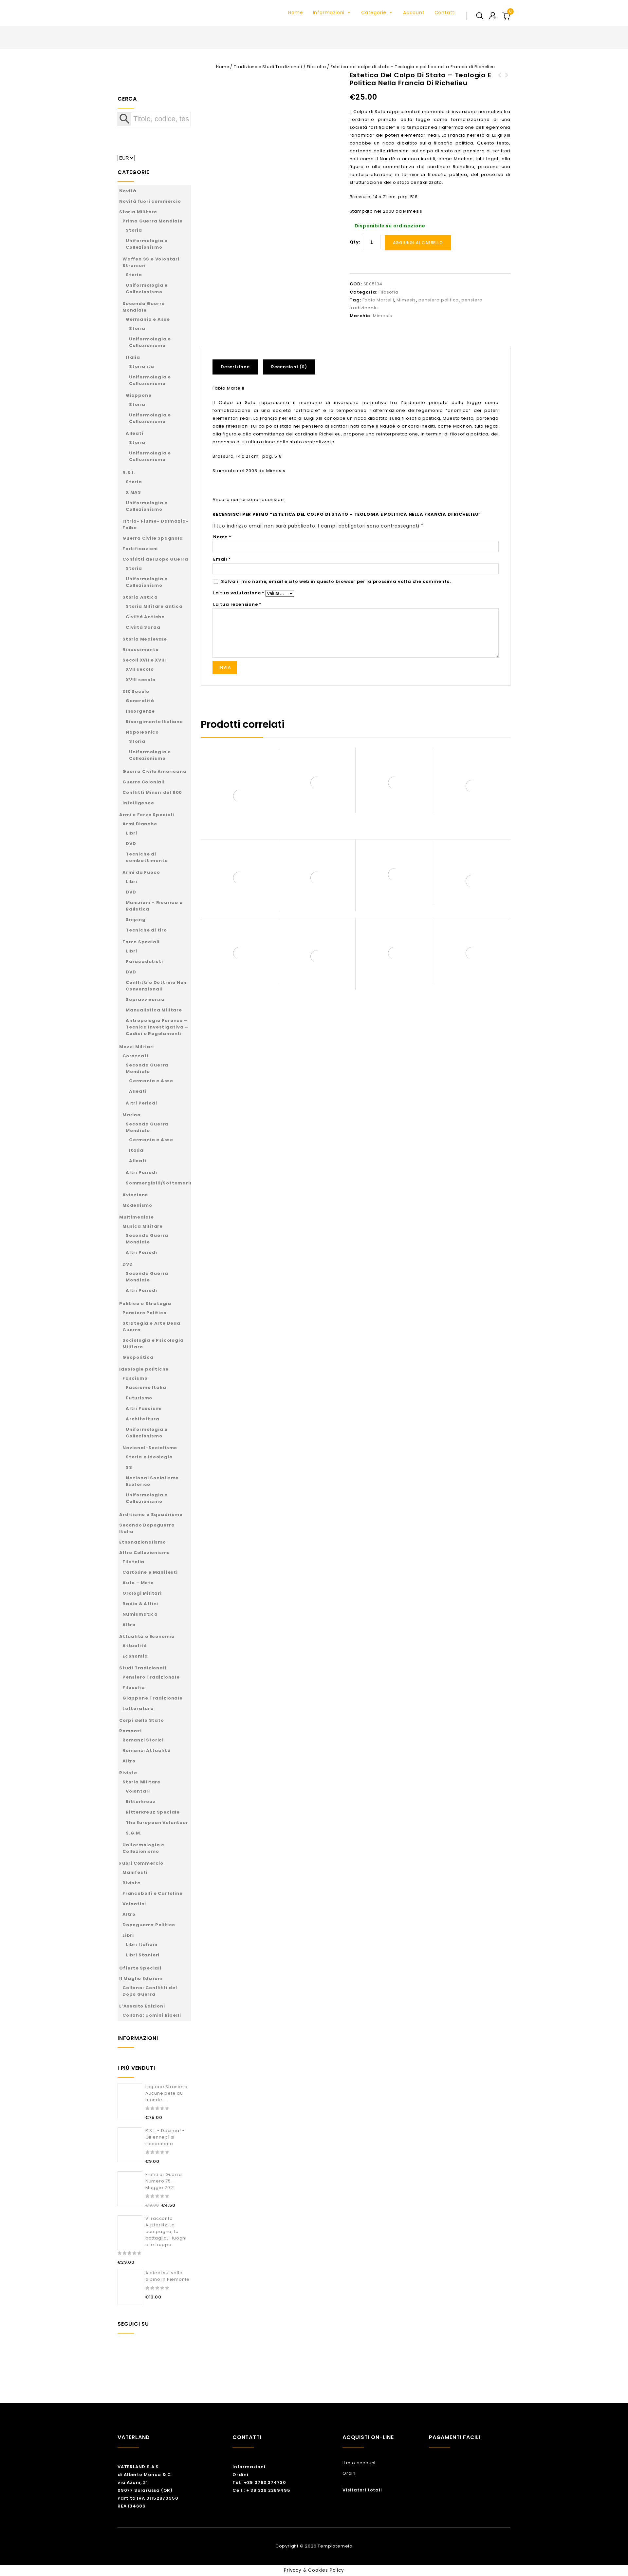 This screenshot has height=2576, width=628. Describe the element at coordinates (154, 771) in the screenshot. I see `Guerra Civile Americana` at that location.